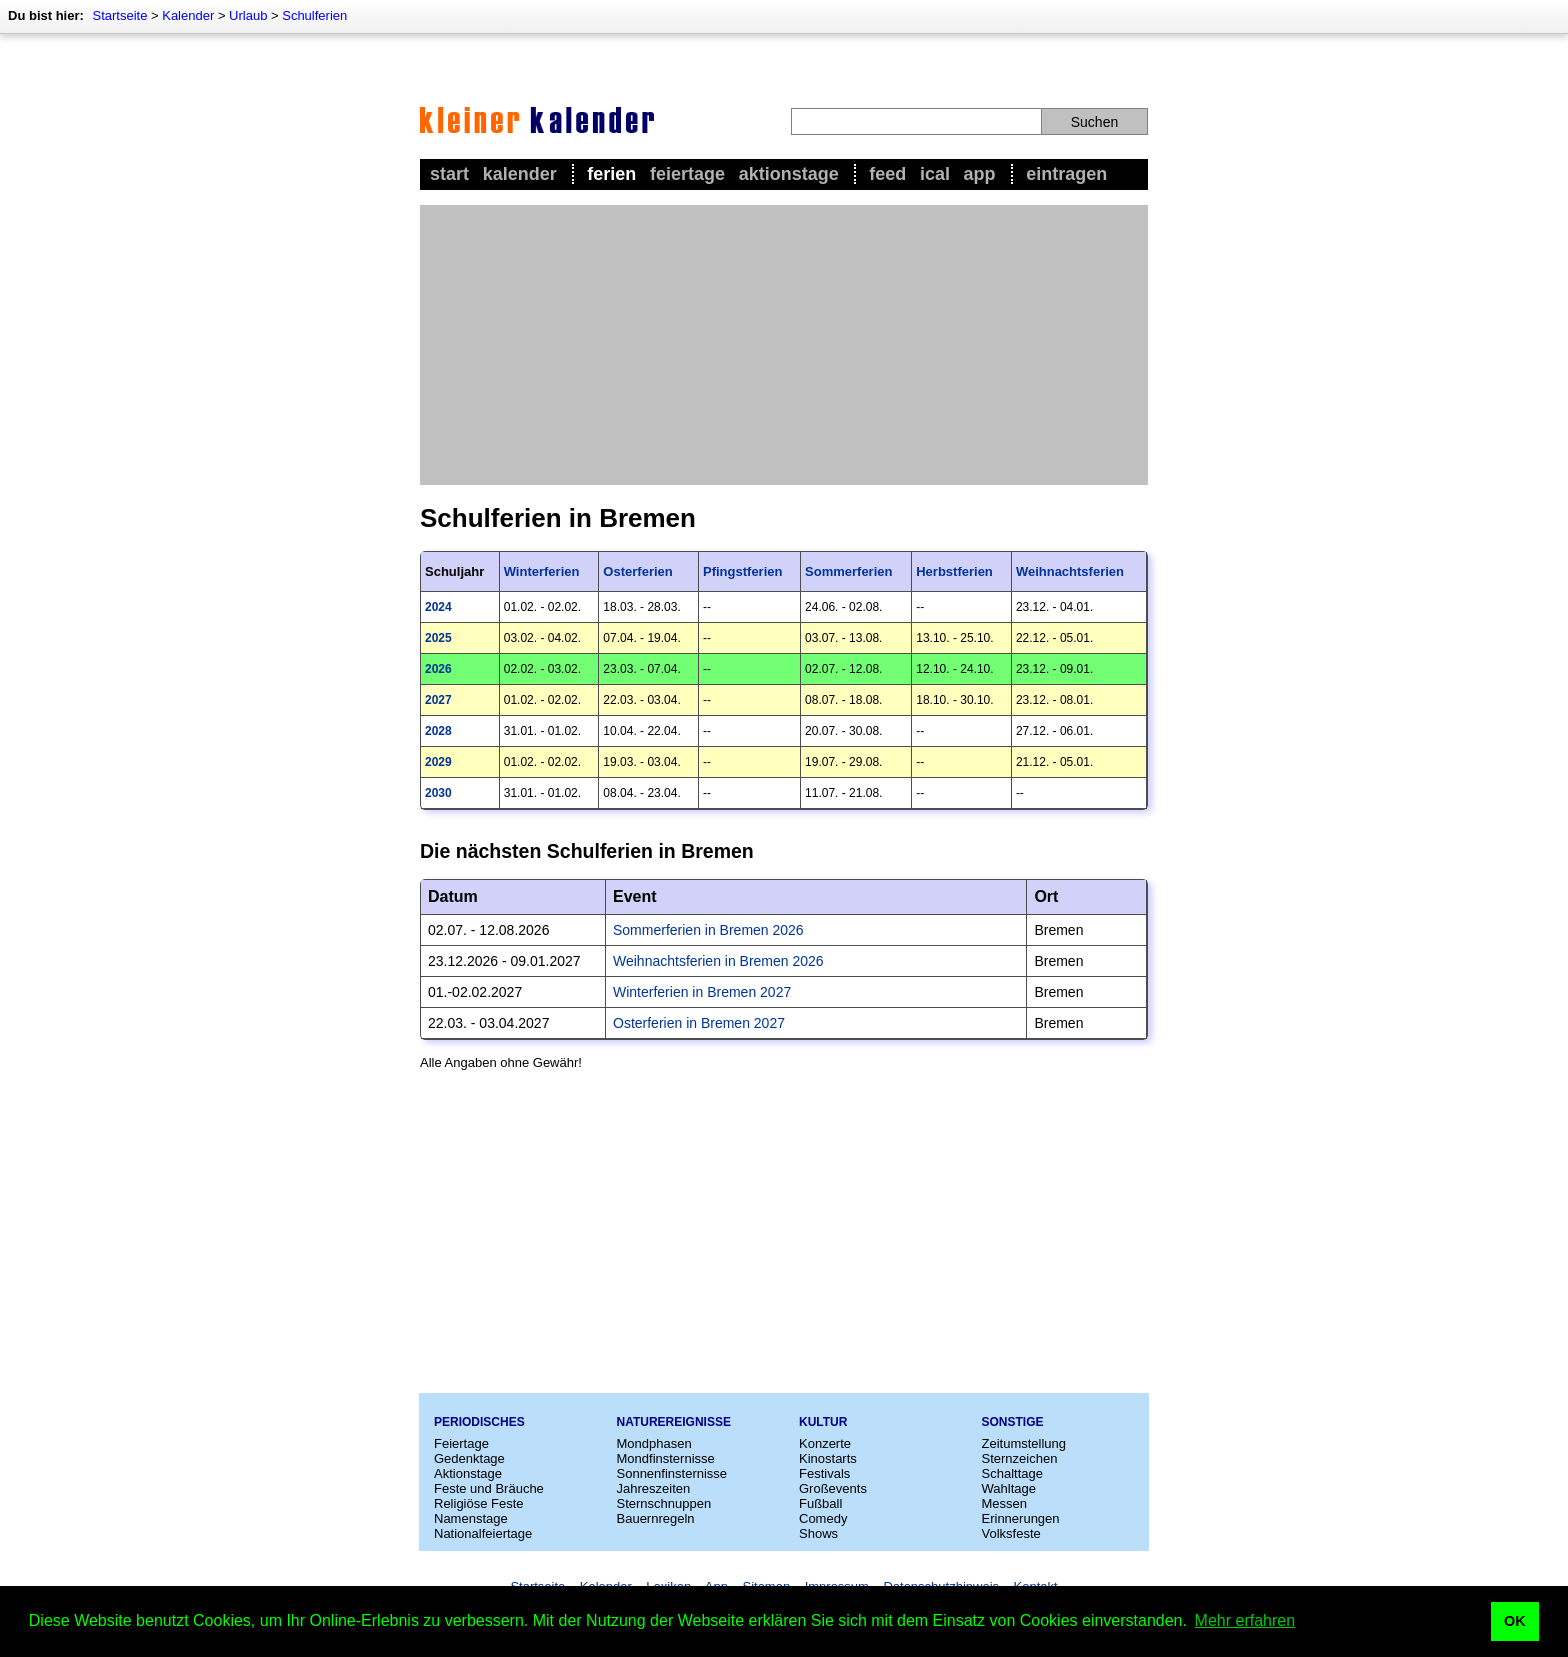 The width and height of the screenshot is (1568, 1657). What do you see at coordinates (1012, 1473) in the screenshot?
I see `Schalttage` at bounding box center [1012, 1473].